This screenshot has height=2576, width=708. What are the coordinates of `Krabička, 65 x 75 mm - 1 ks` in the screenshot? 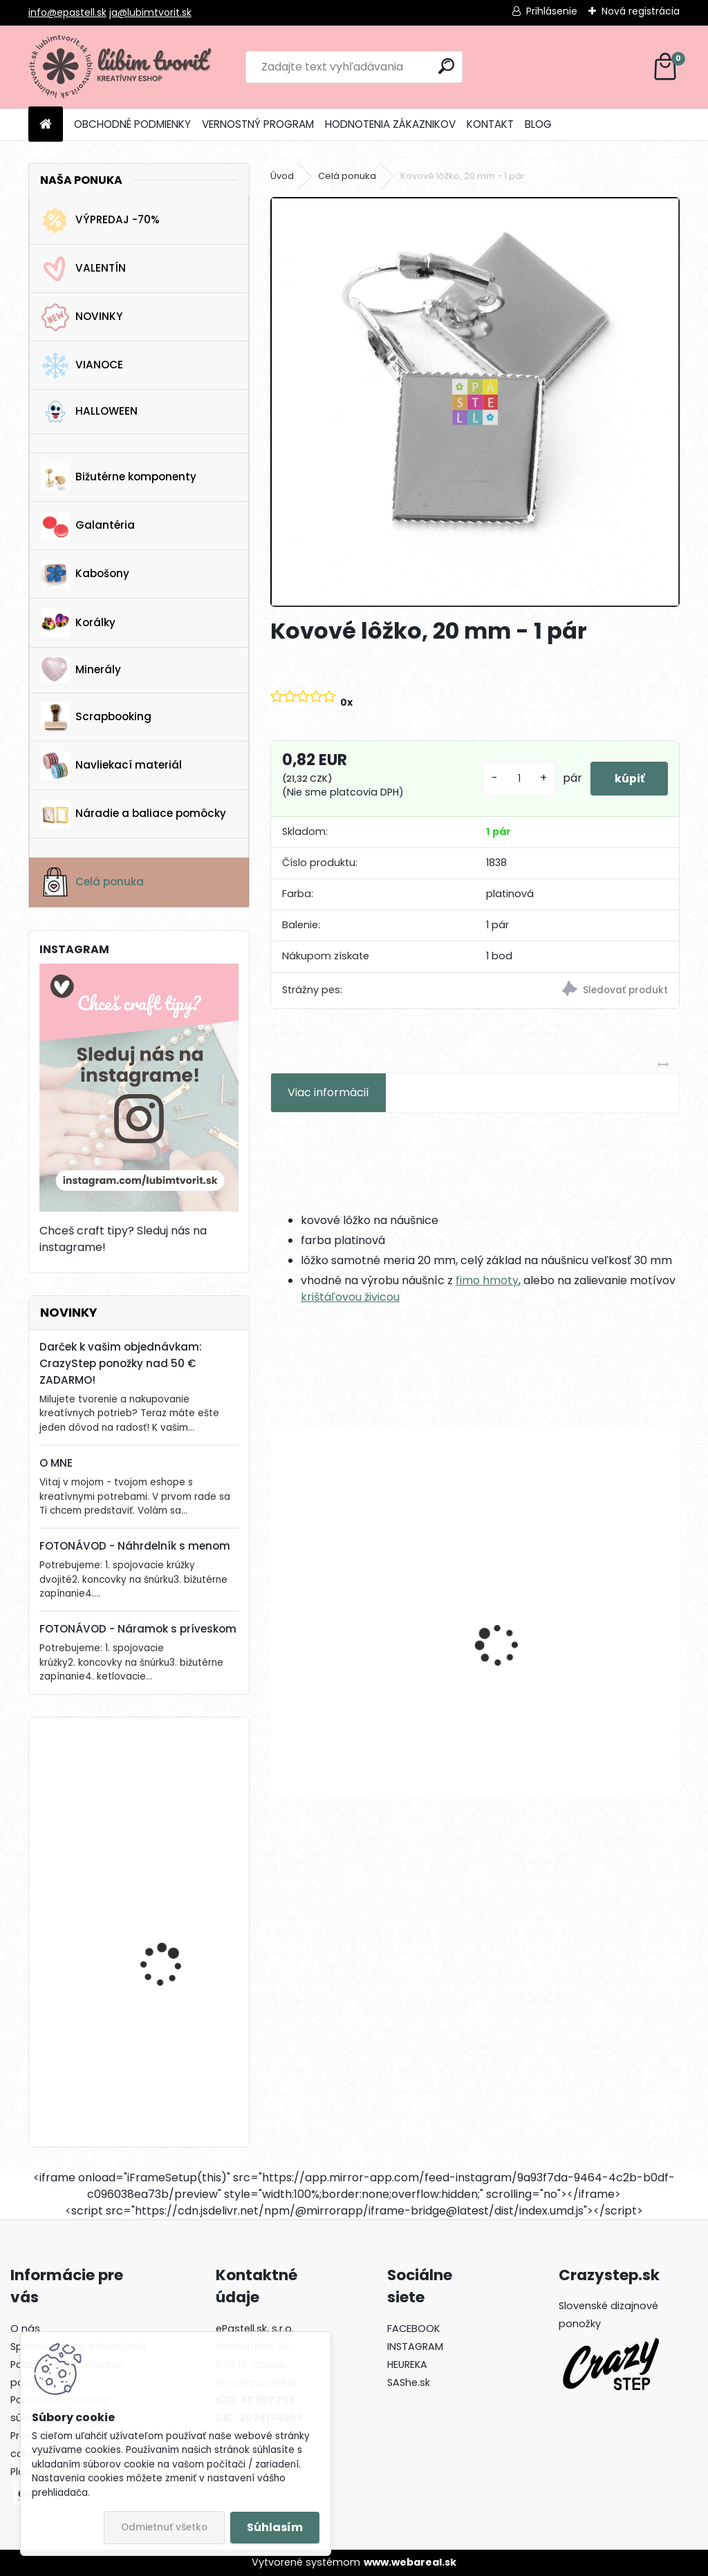 It's located at (177, 2052).